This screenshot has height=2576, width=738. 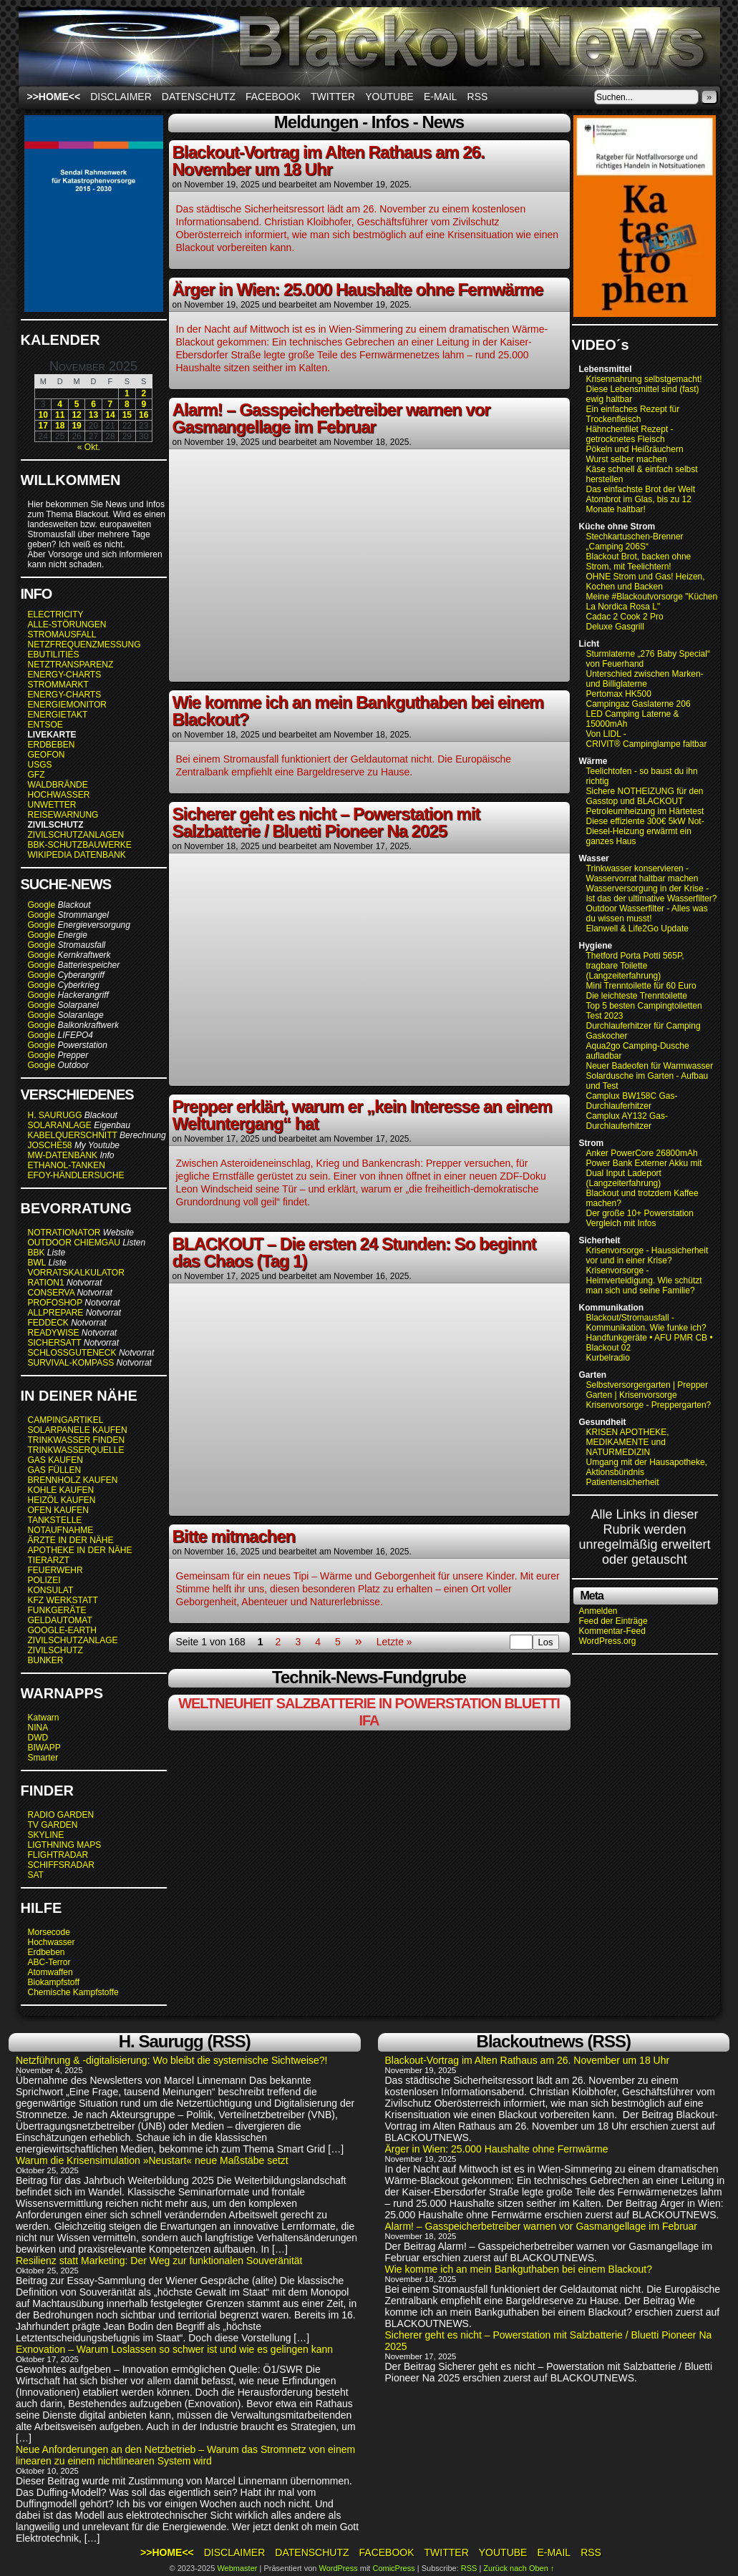 What do you see at coordinates (55, 1650) in the screenshot?
I see `ZIVILSCHUTZ` at bounding box center [55, 1650].